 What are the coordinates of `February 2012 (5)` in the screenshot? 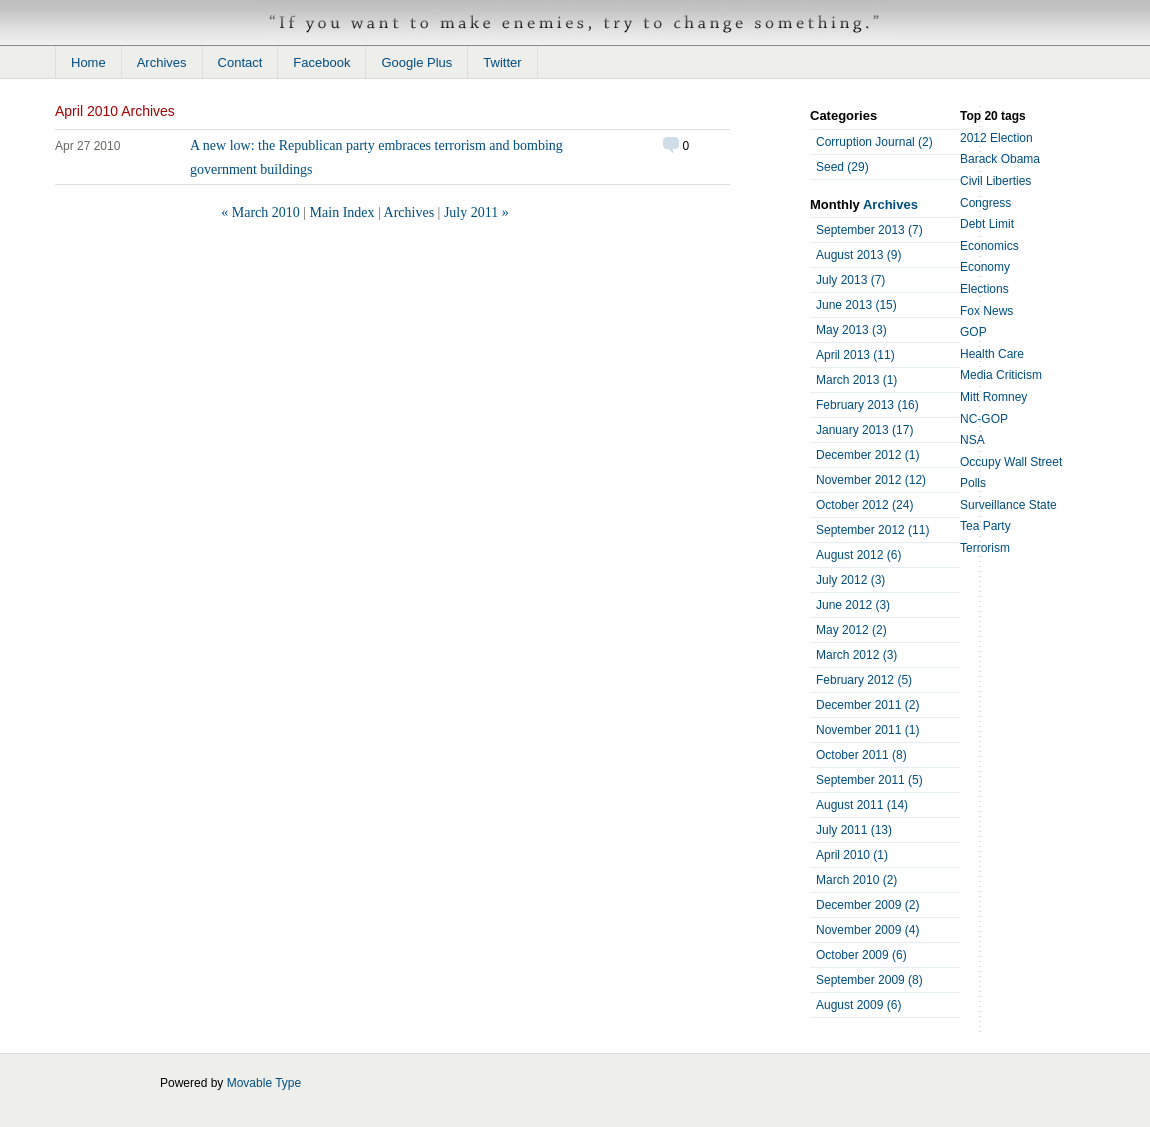 It's located at (864, 680).